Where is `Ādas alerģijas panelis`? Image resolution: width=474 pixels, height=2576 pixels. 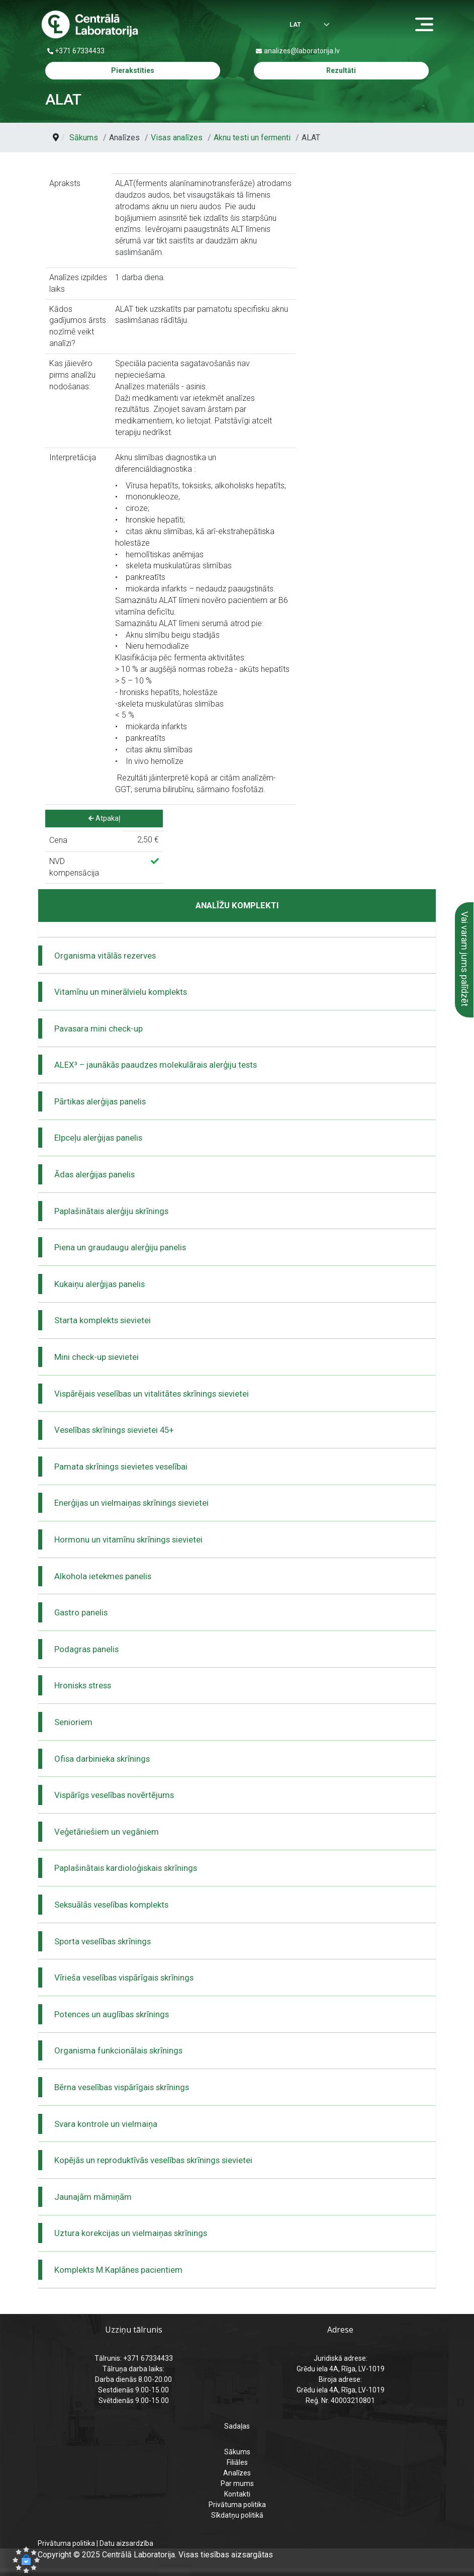 Ādas alerģijas panelis is located at coordinates (94, 1174).